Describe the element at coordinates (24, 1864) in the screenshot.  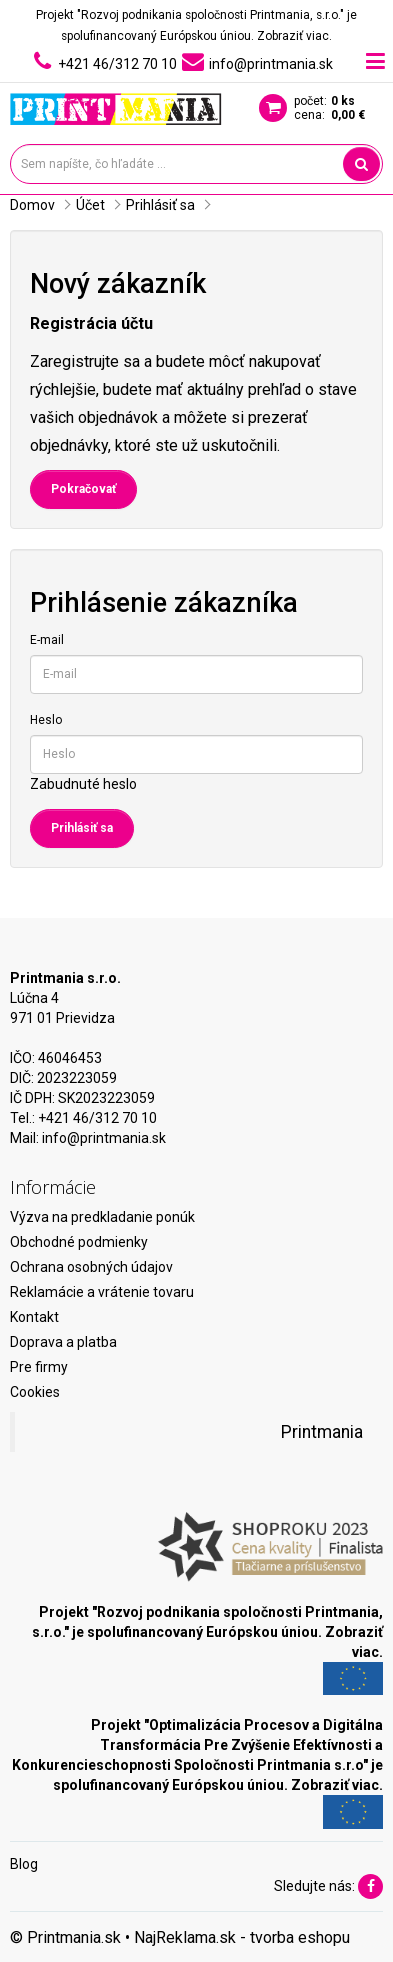
I see `Blog` at that location.